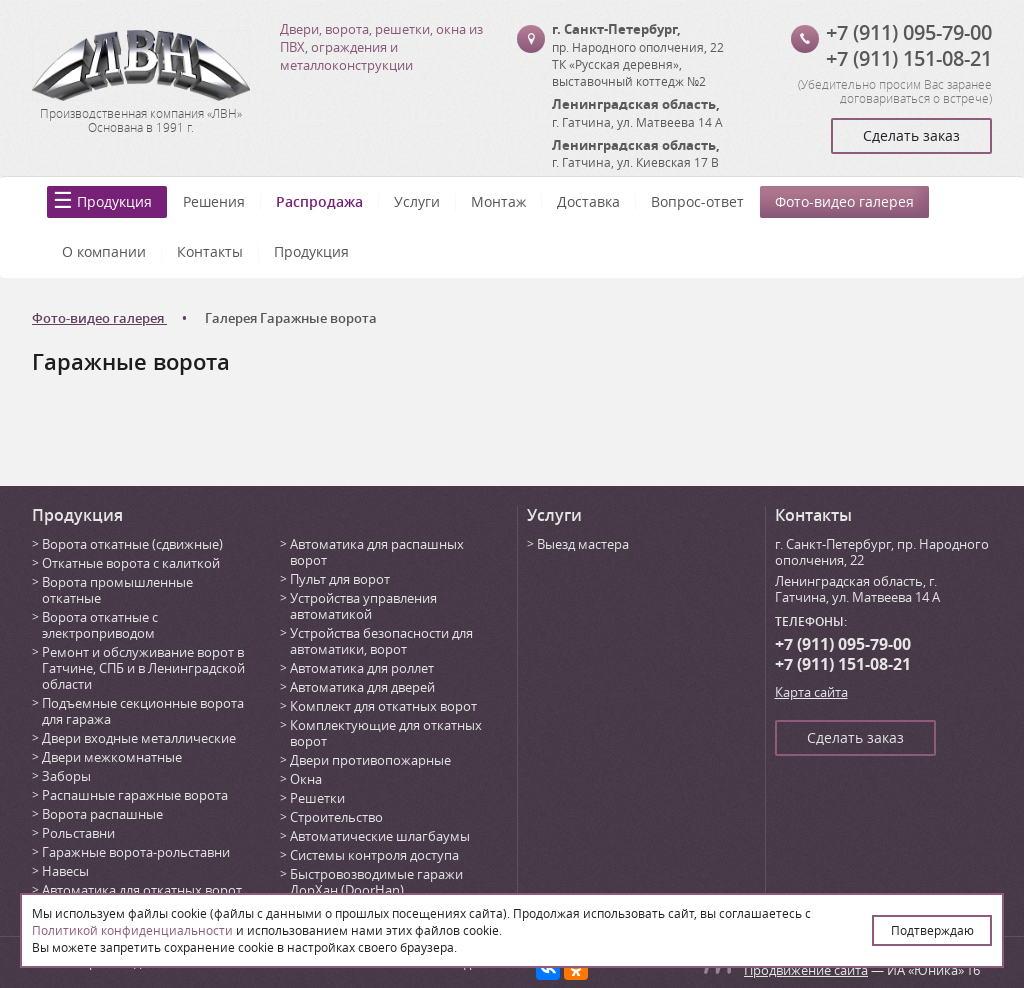 This screenshot has height=988, width=1024. Describe the element at coordinates (132, 930) in the screenshot. I see `Политикой конфиденциальности` at that location.